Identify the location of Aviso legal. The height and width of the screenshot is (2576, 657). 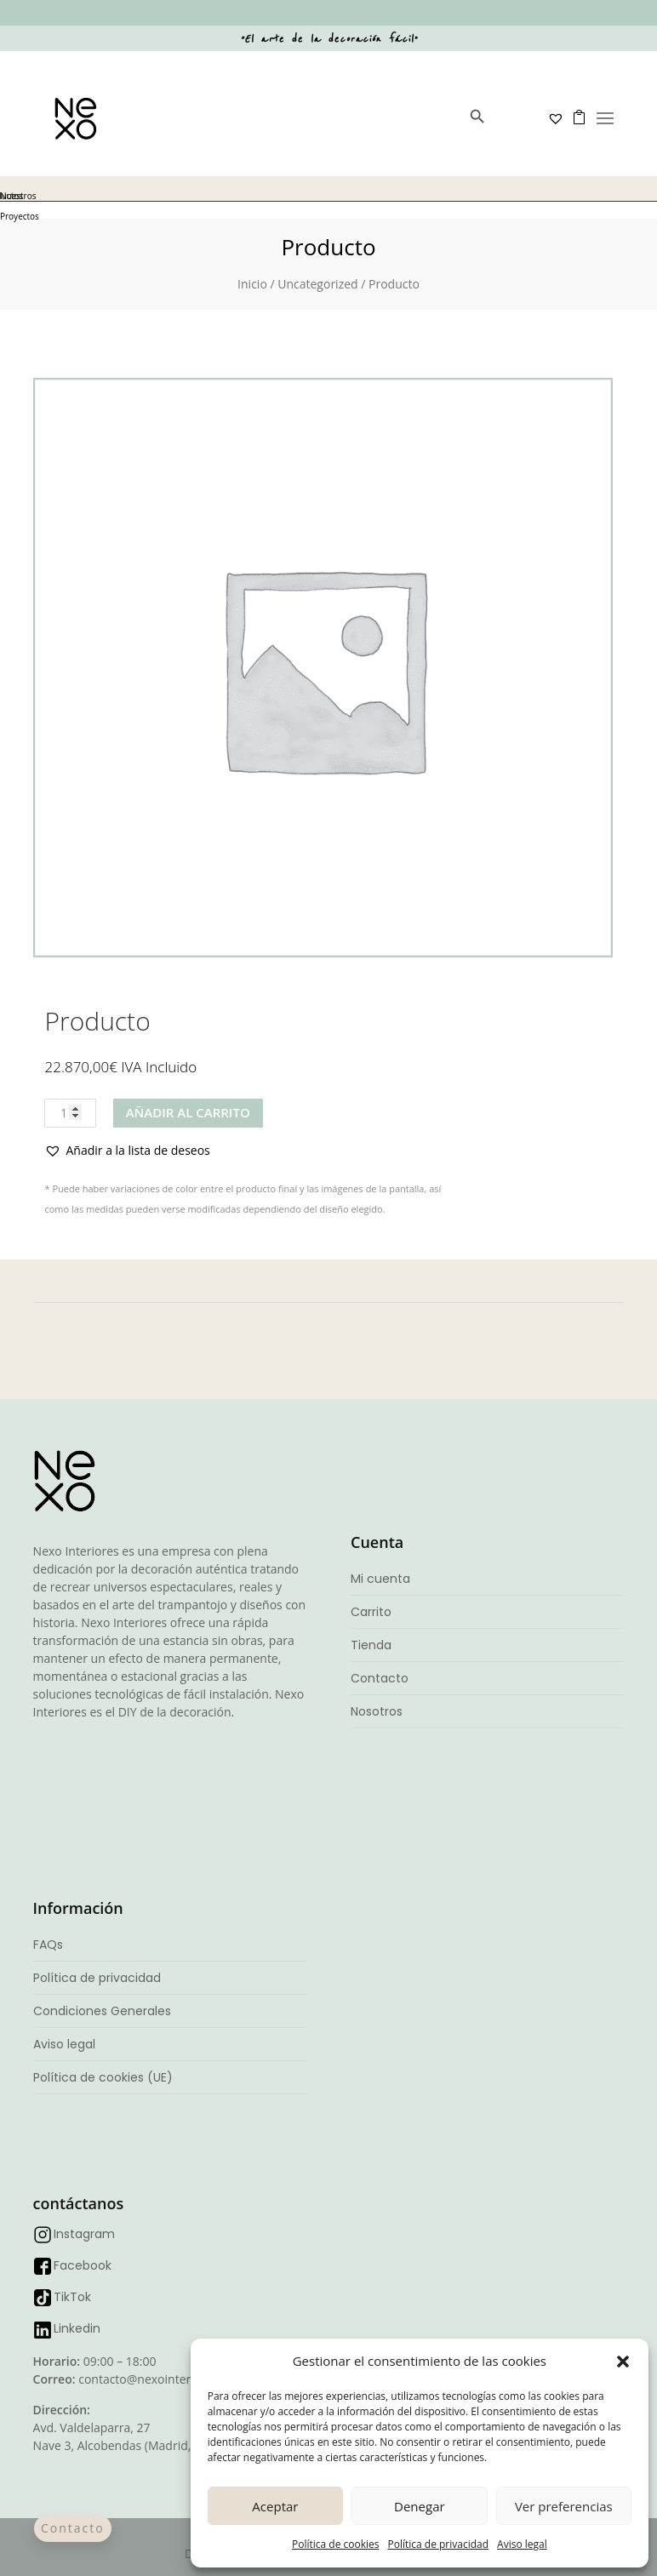
(522, 2544).